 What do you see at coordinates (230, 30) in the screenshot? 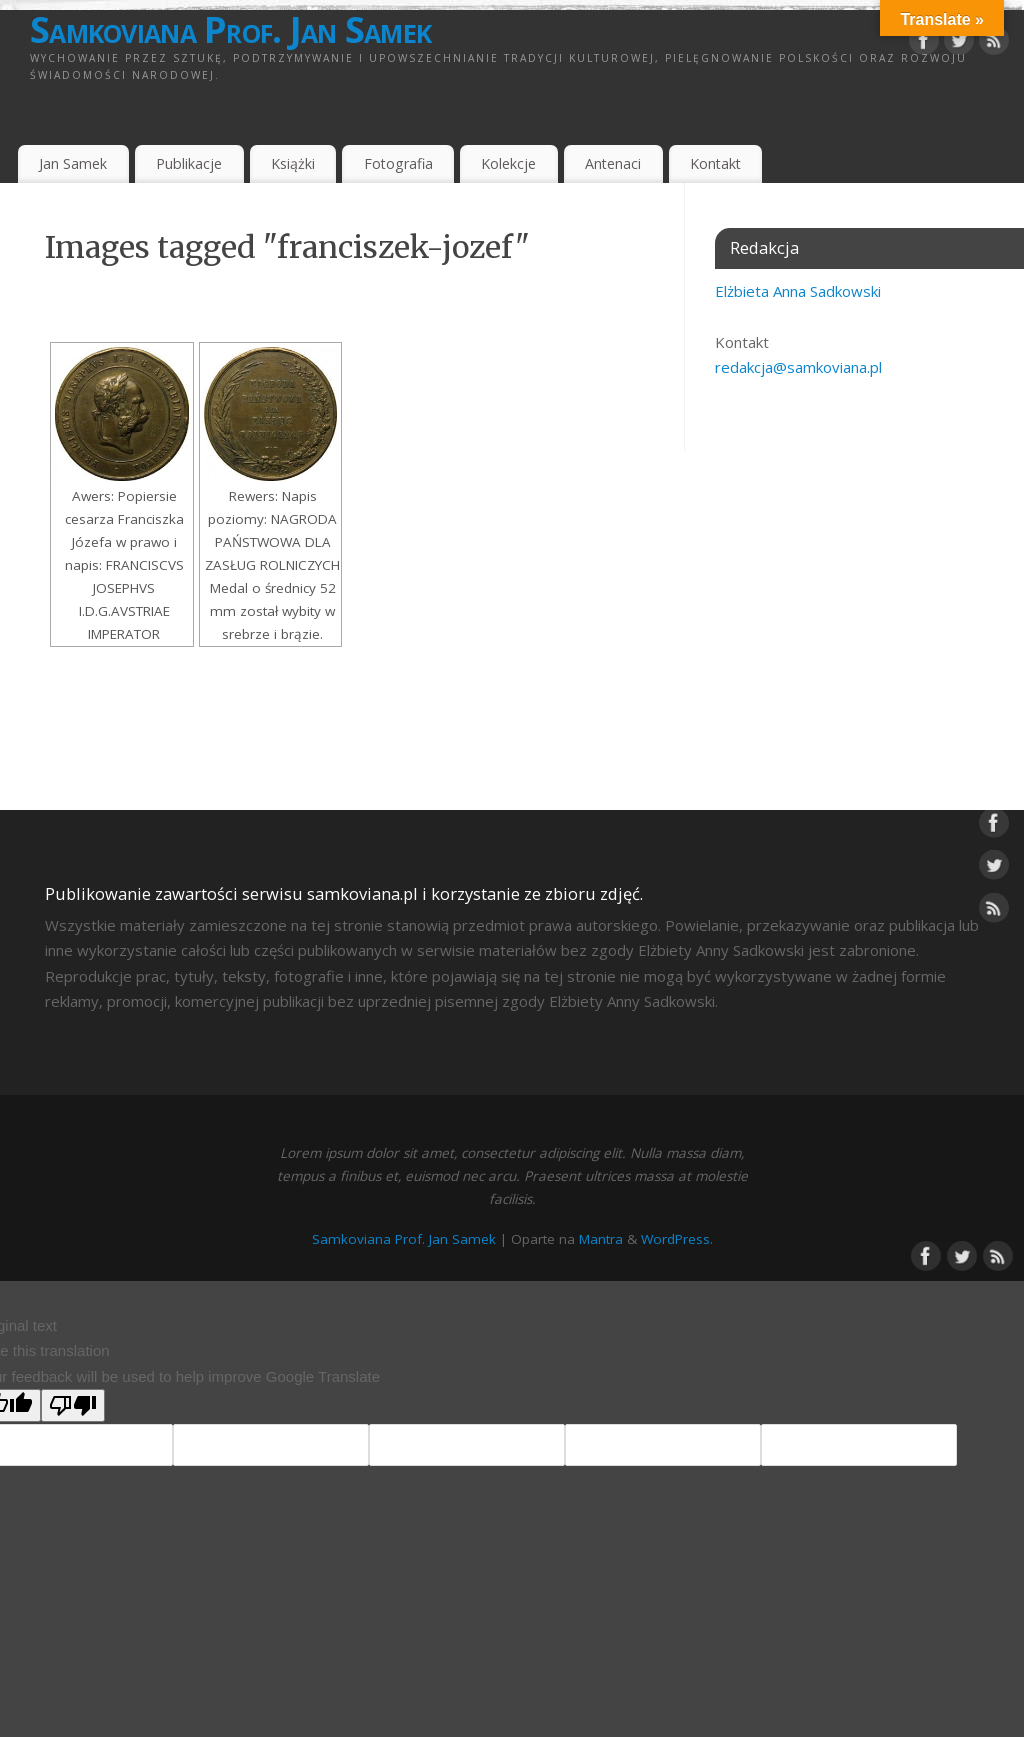
I see `Samkoviana Prof. Jan Samek` at bounding box center [230, 30].